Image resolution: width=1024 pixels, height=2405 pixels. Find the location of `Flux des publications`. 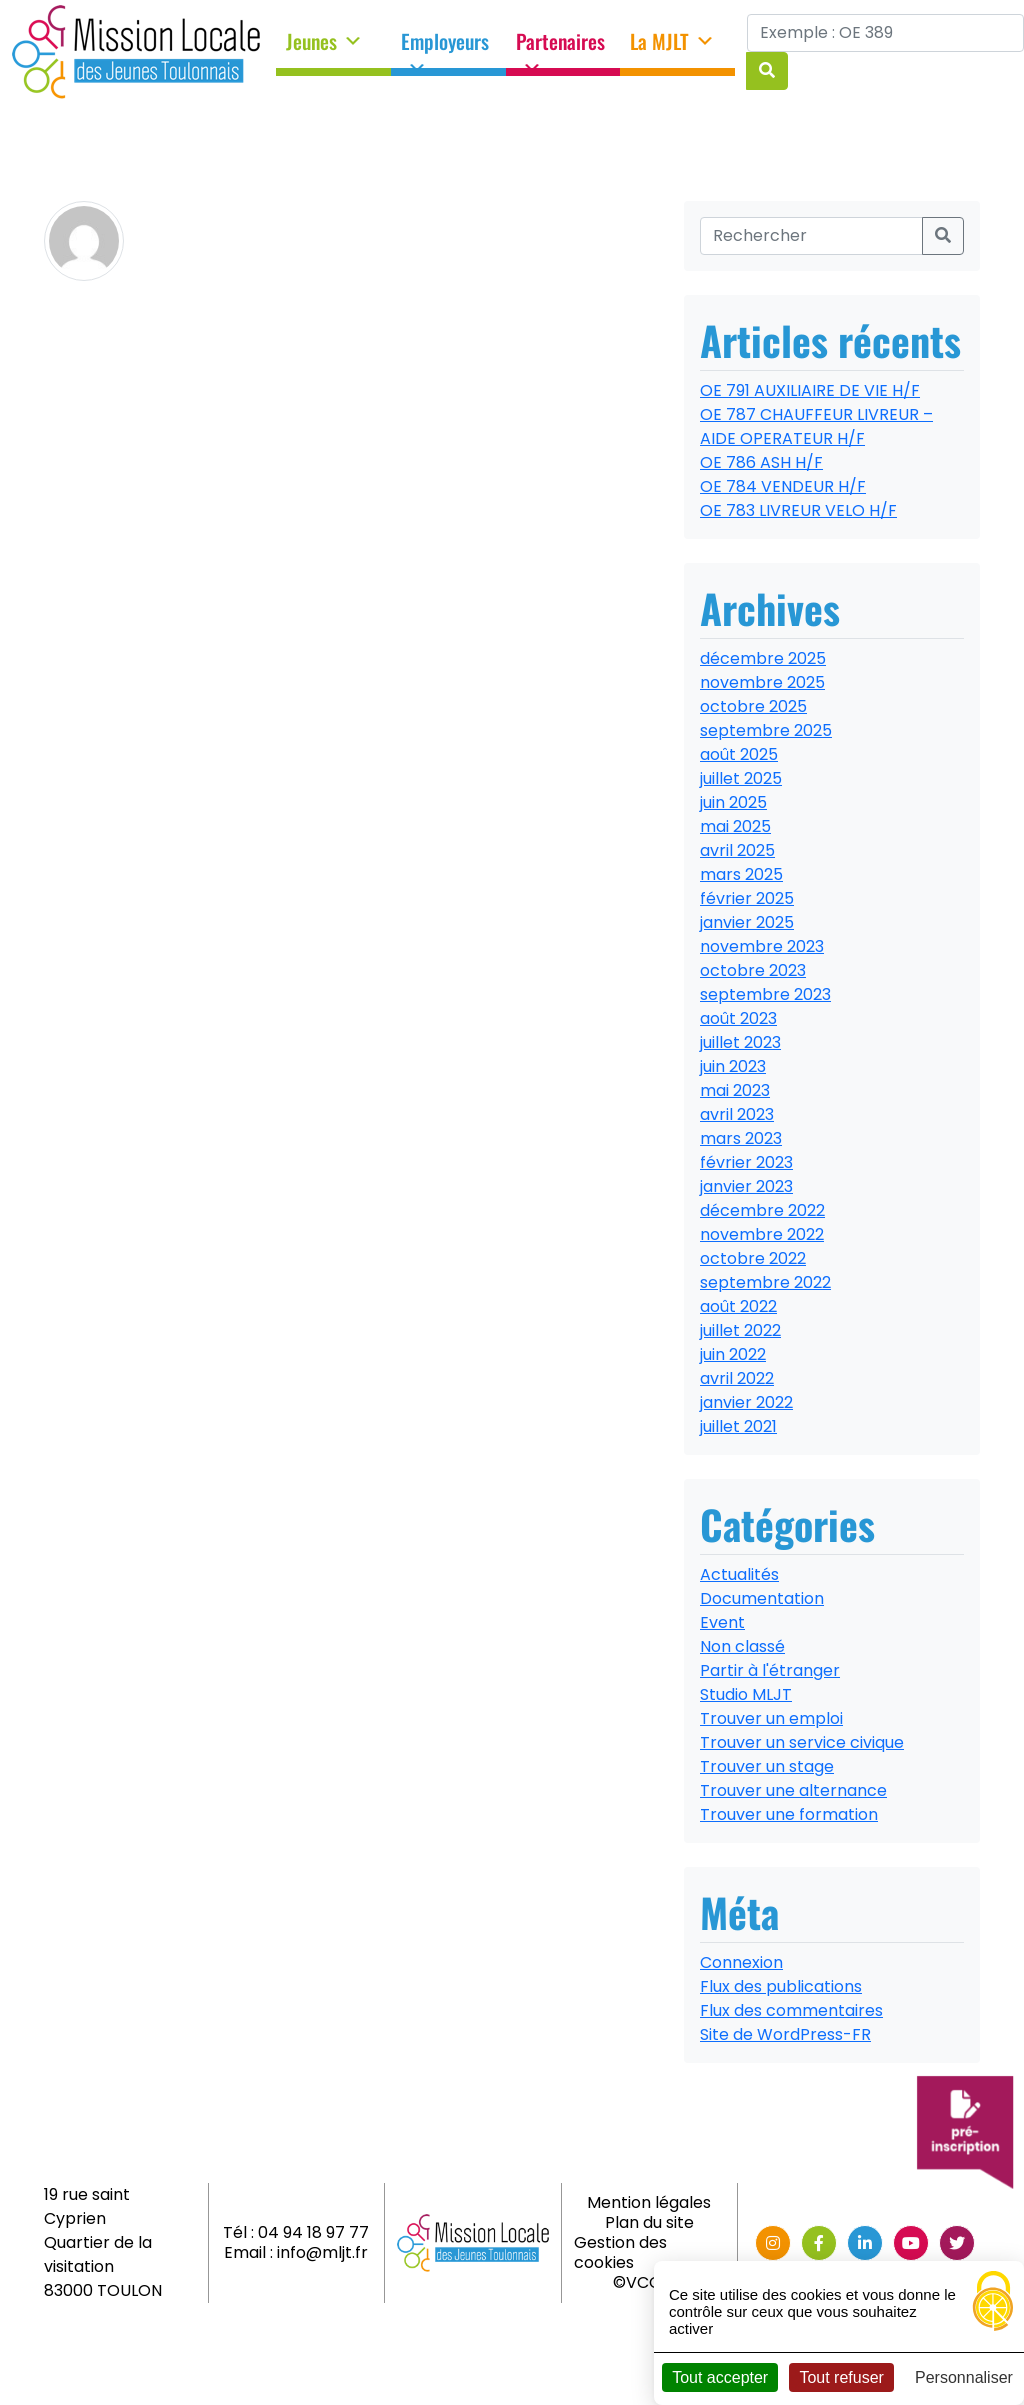

Flux des publications is located at coordinates (781, 1986).